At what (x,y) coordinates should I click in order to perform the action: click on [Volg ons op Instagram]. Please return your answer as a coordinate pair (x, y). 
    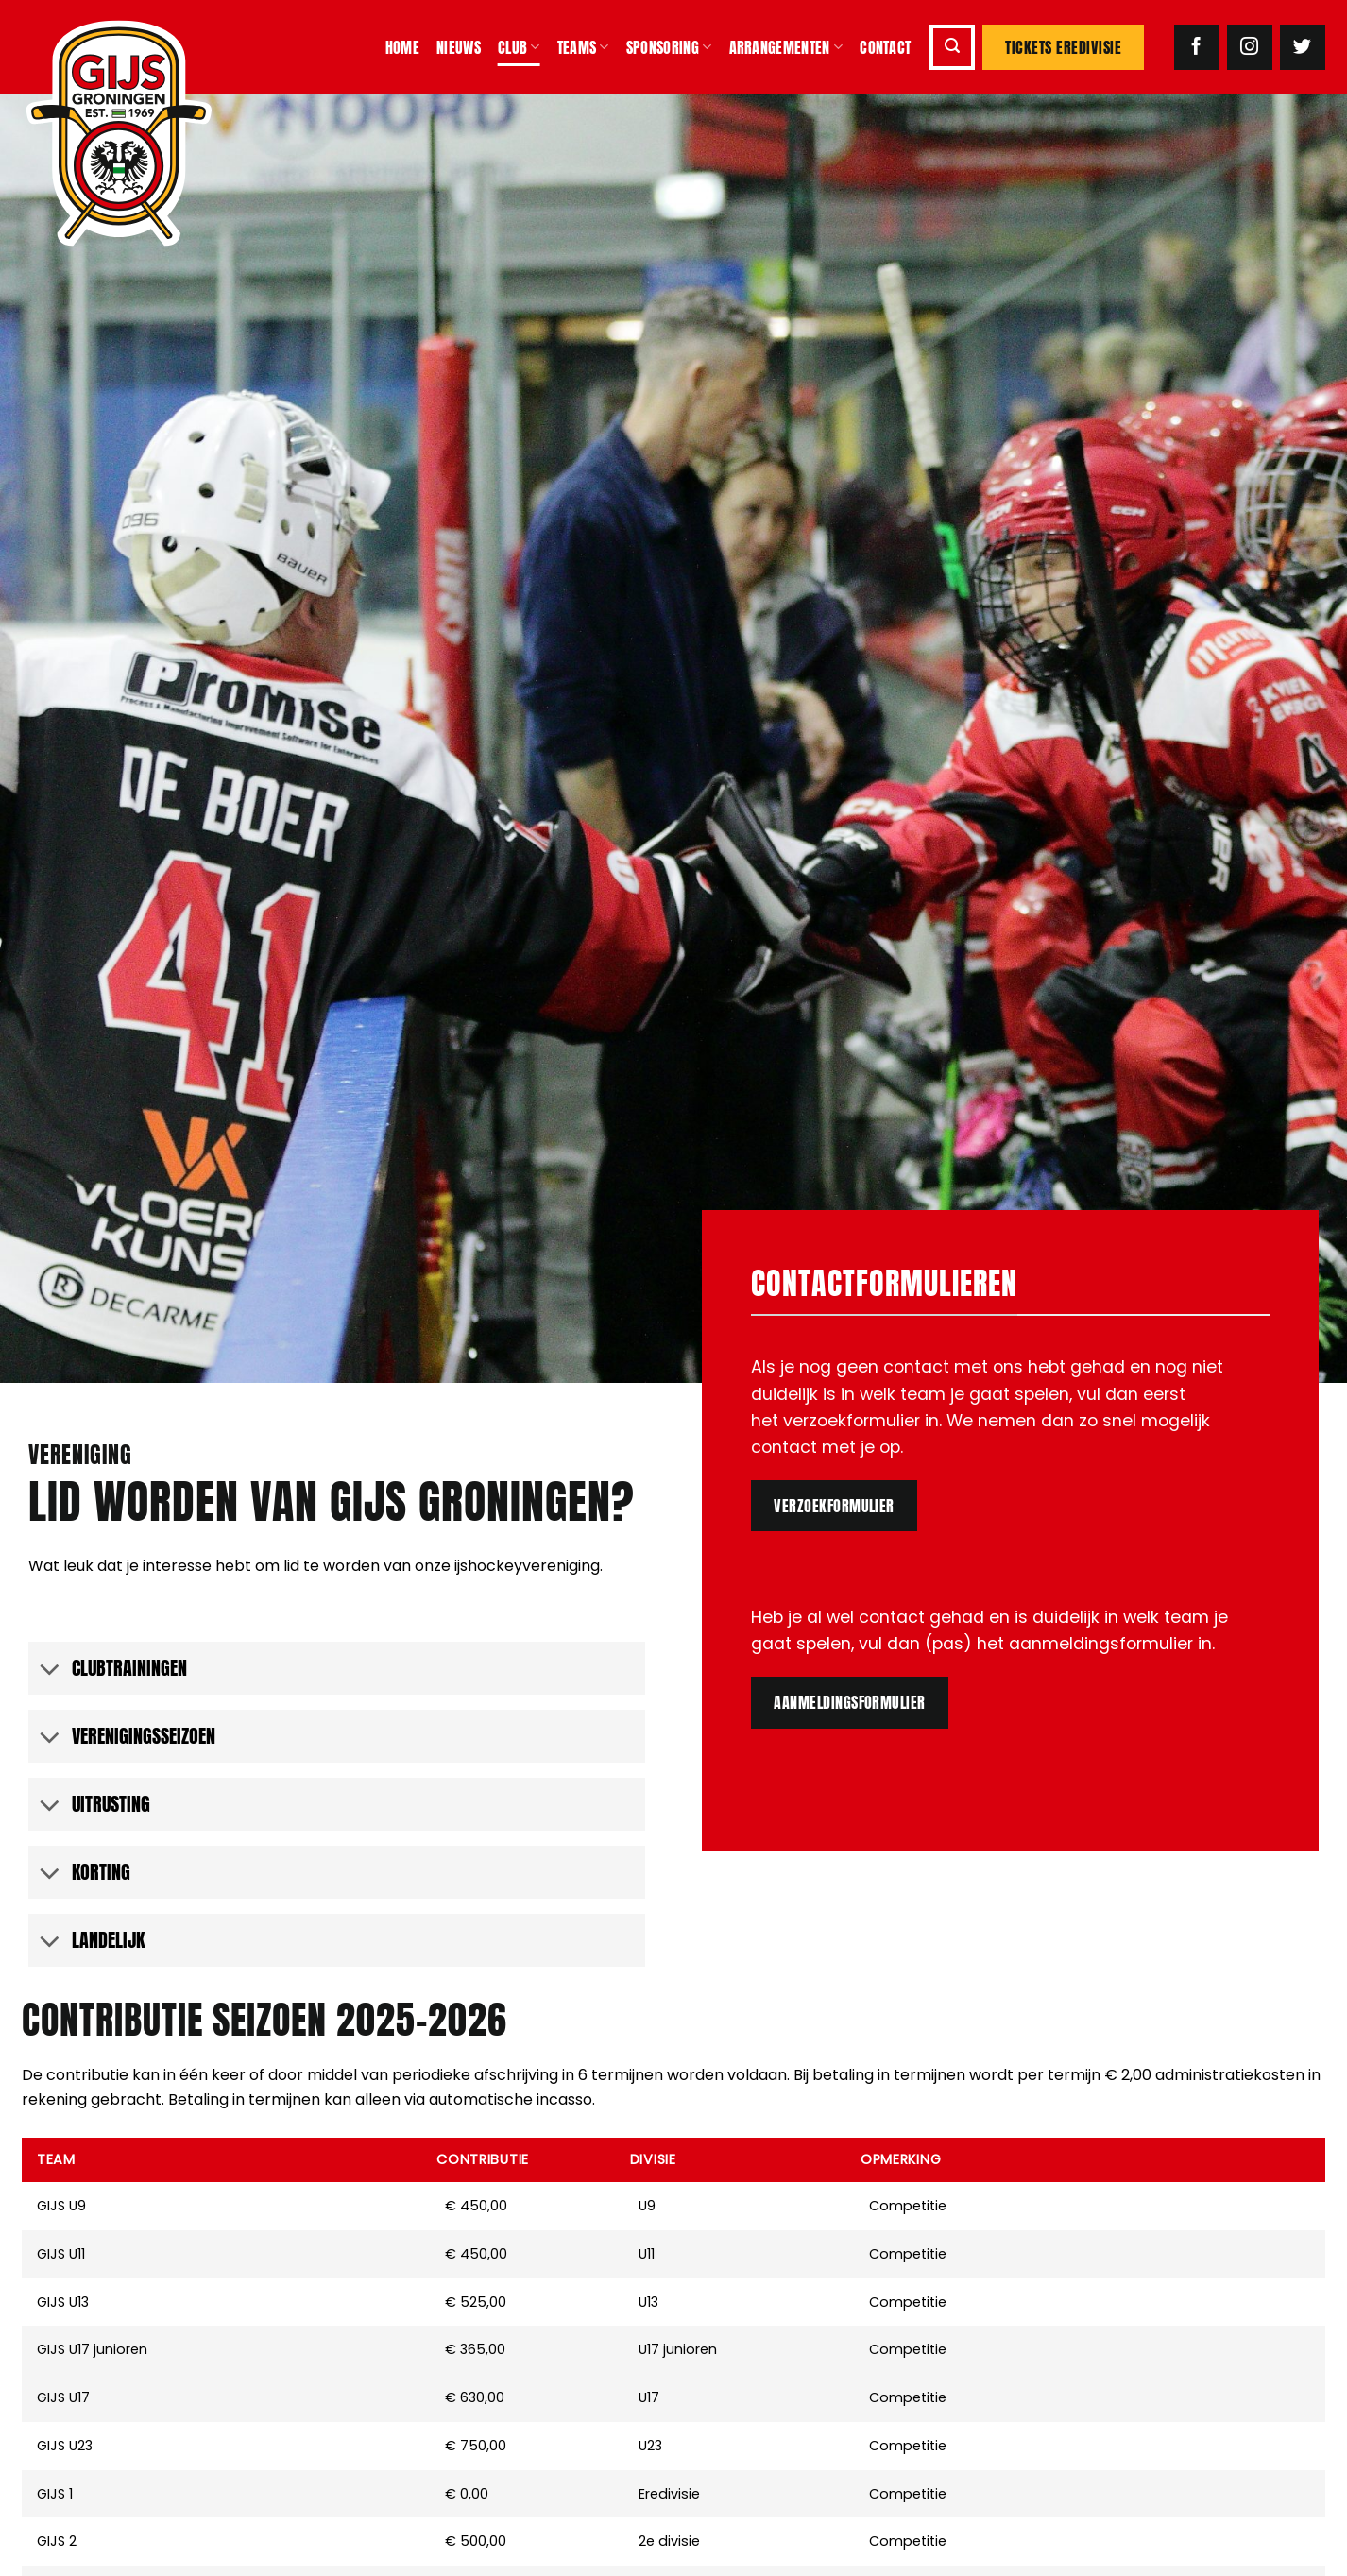
    Looking at the image, I should click on (1249, 47).